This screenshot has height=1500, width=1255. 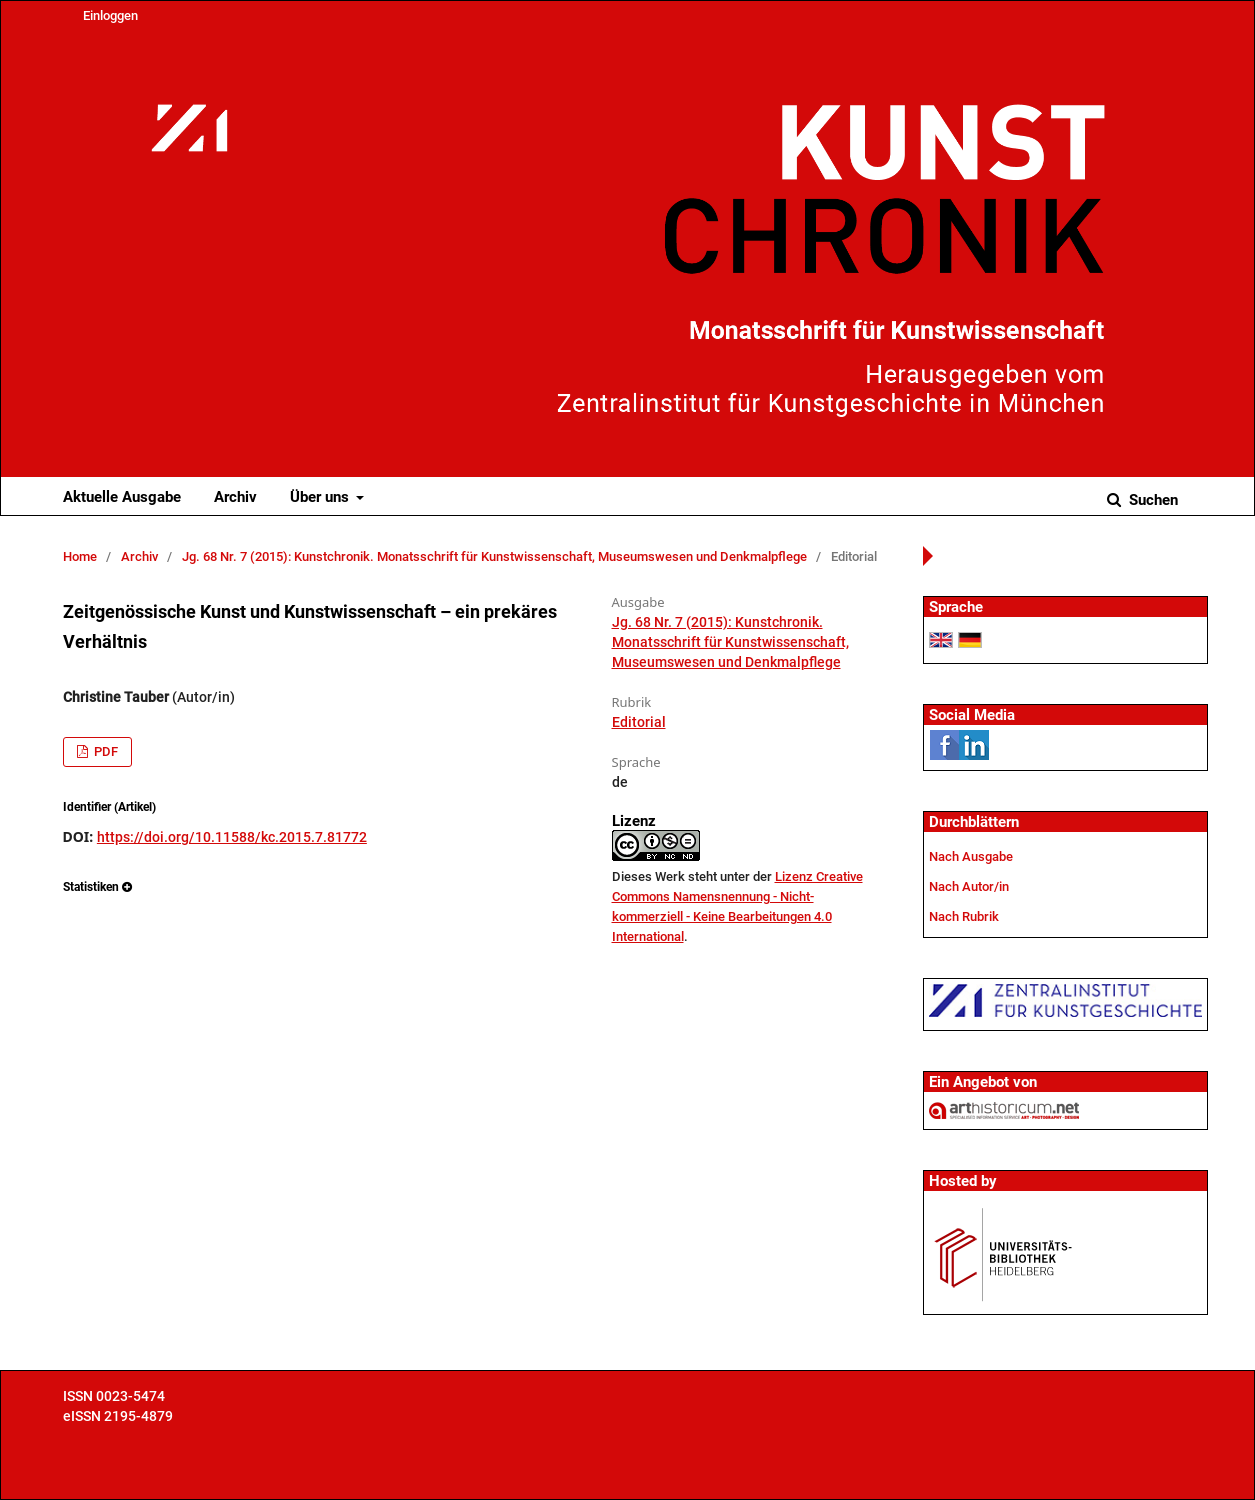 I want to click on PDF, so click(x=104, y=751).